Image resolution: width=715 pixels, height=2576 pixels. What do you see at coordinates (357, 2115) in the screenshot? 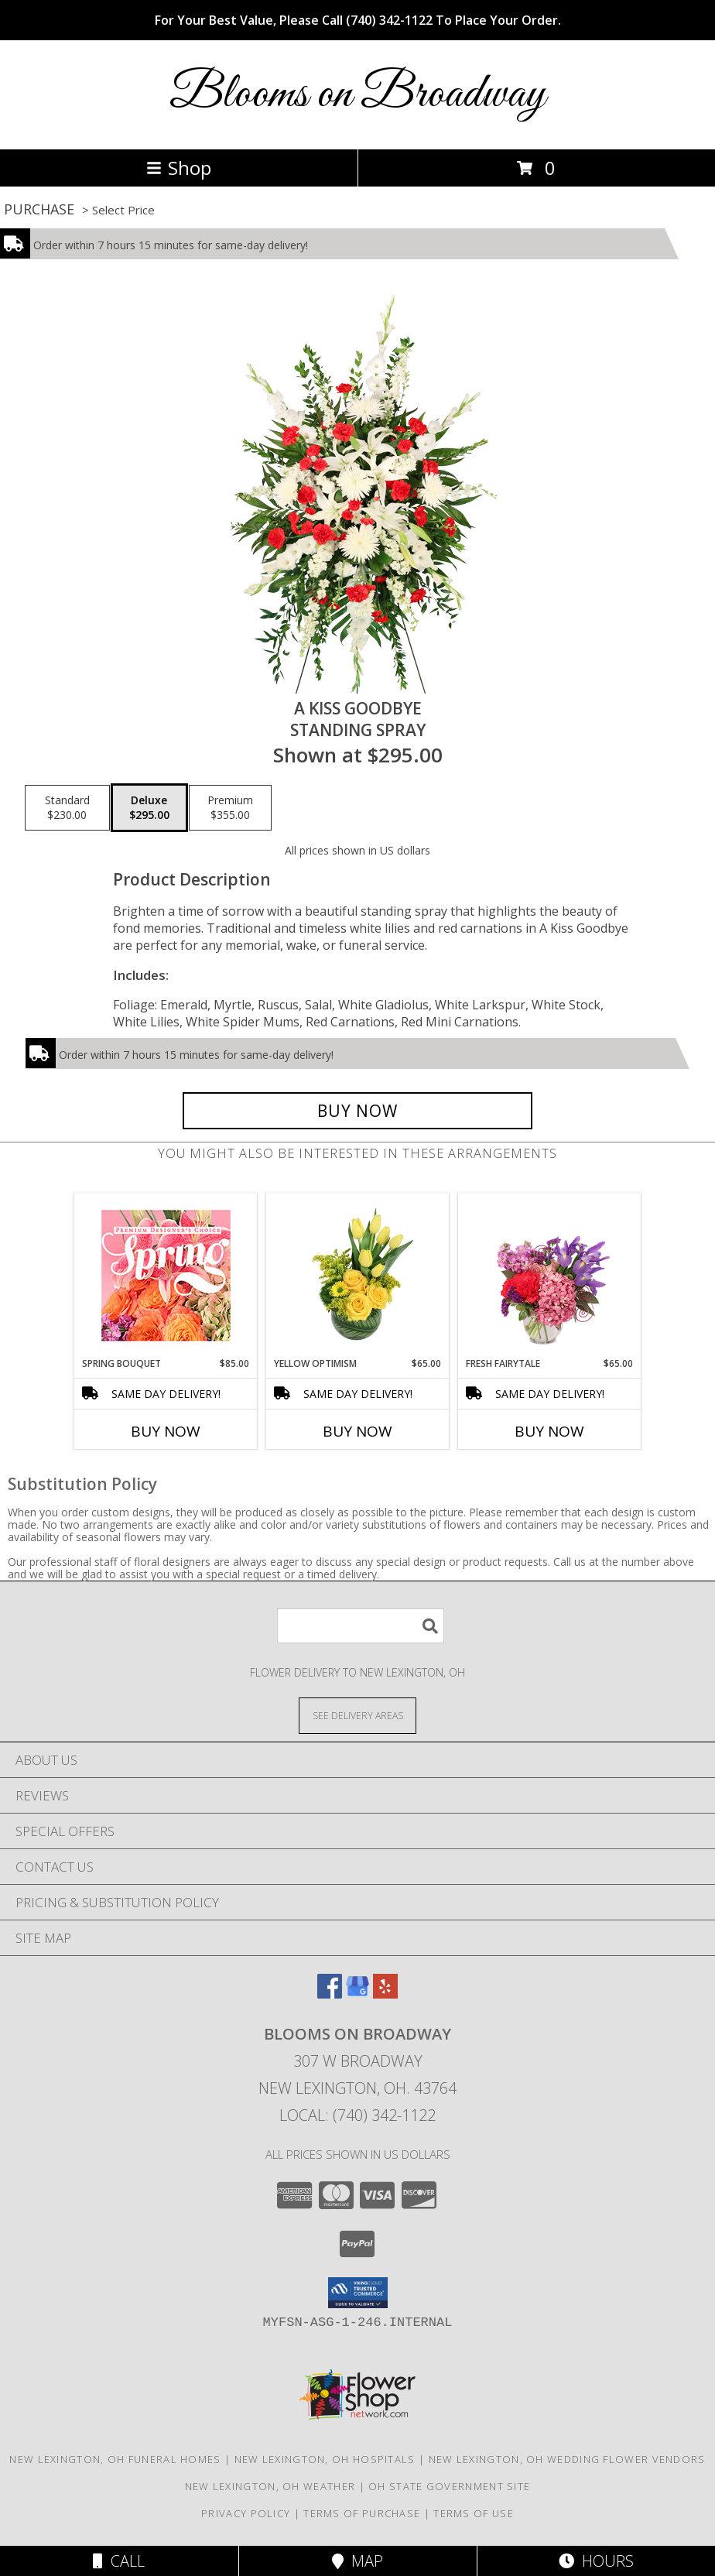
I see `Local: (740) 342-1122` at bounding box center [357, 2115].